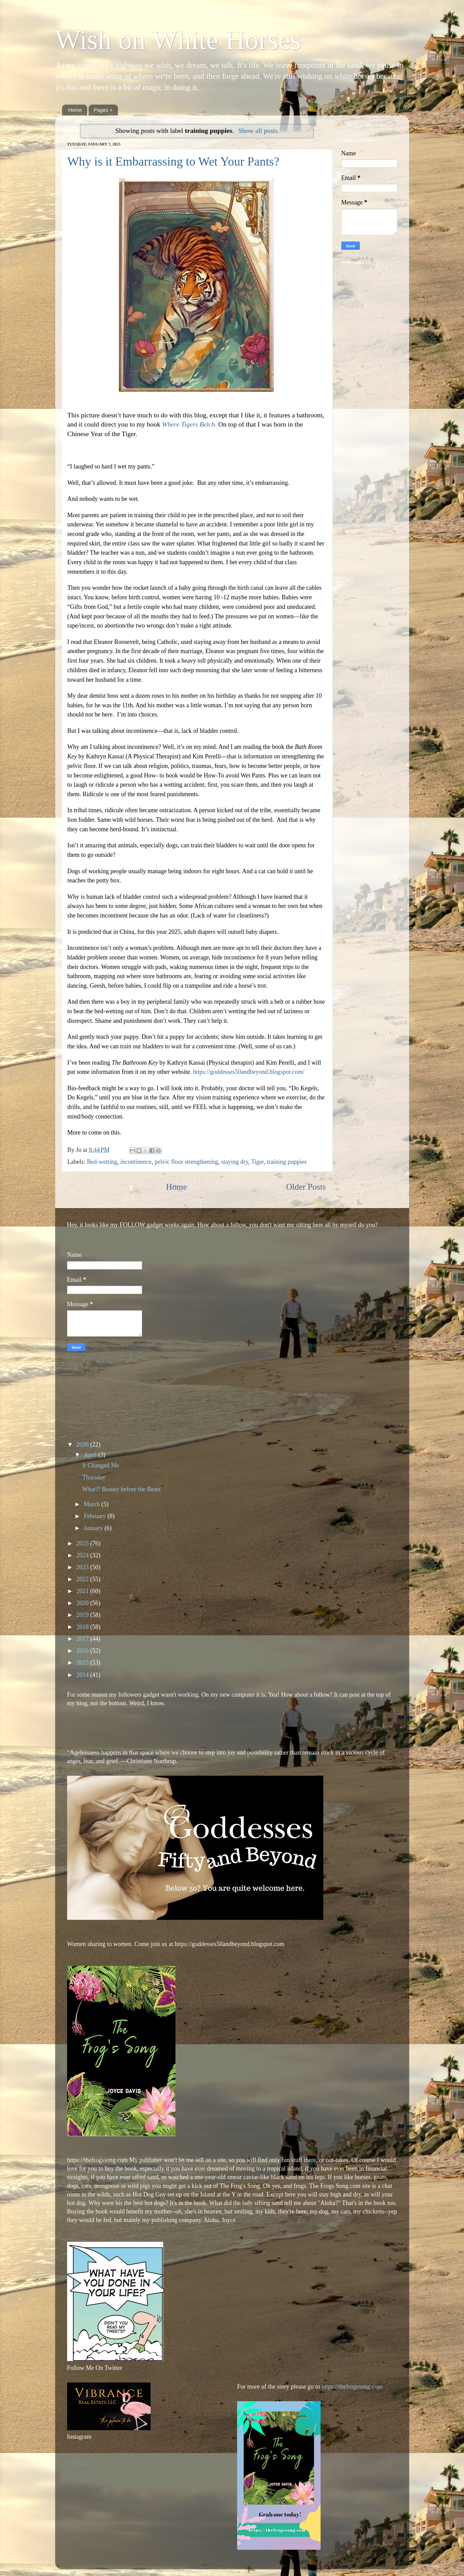 This screenshot has height=2576, width=464. What do you see at coordinates (136, 1161) in the screenshot?
I see `incontinence` at bounding box center [136, 1161].